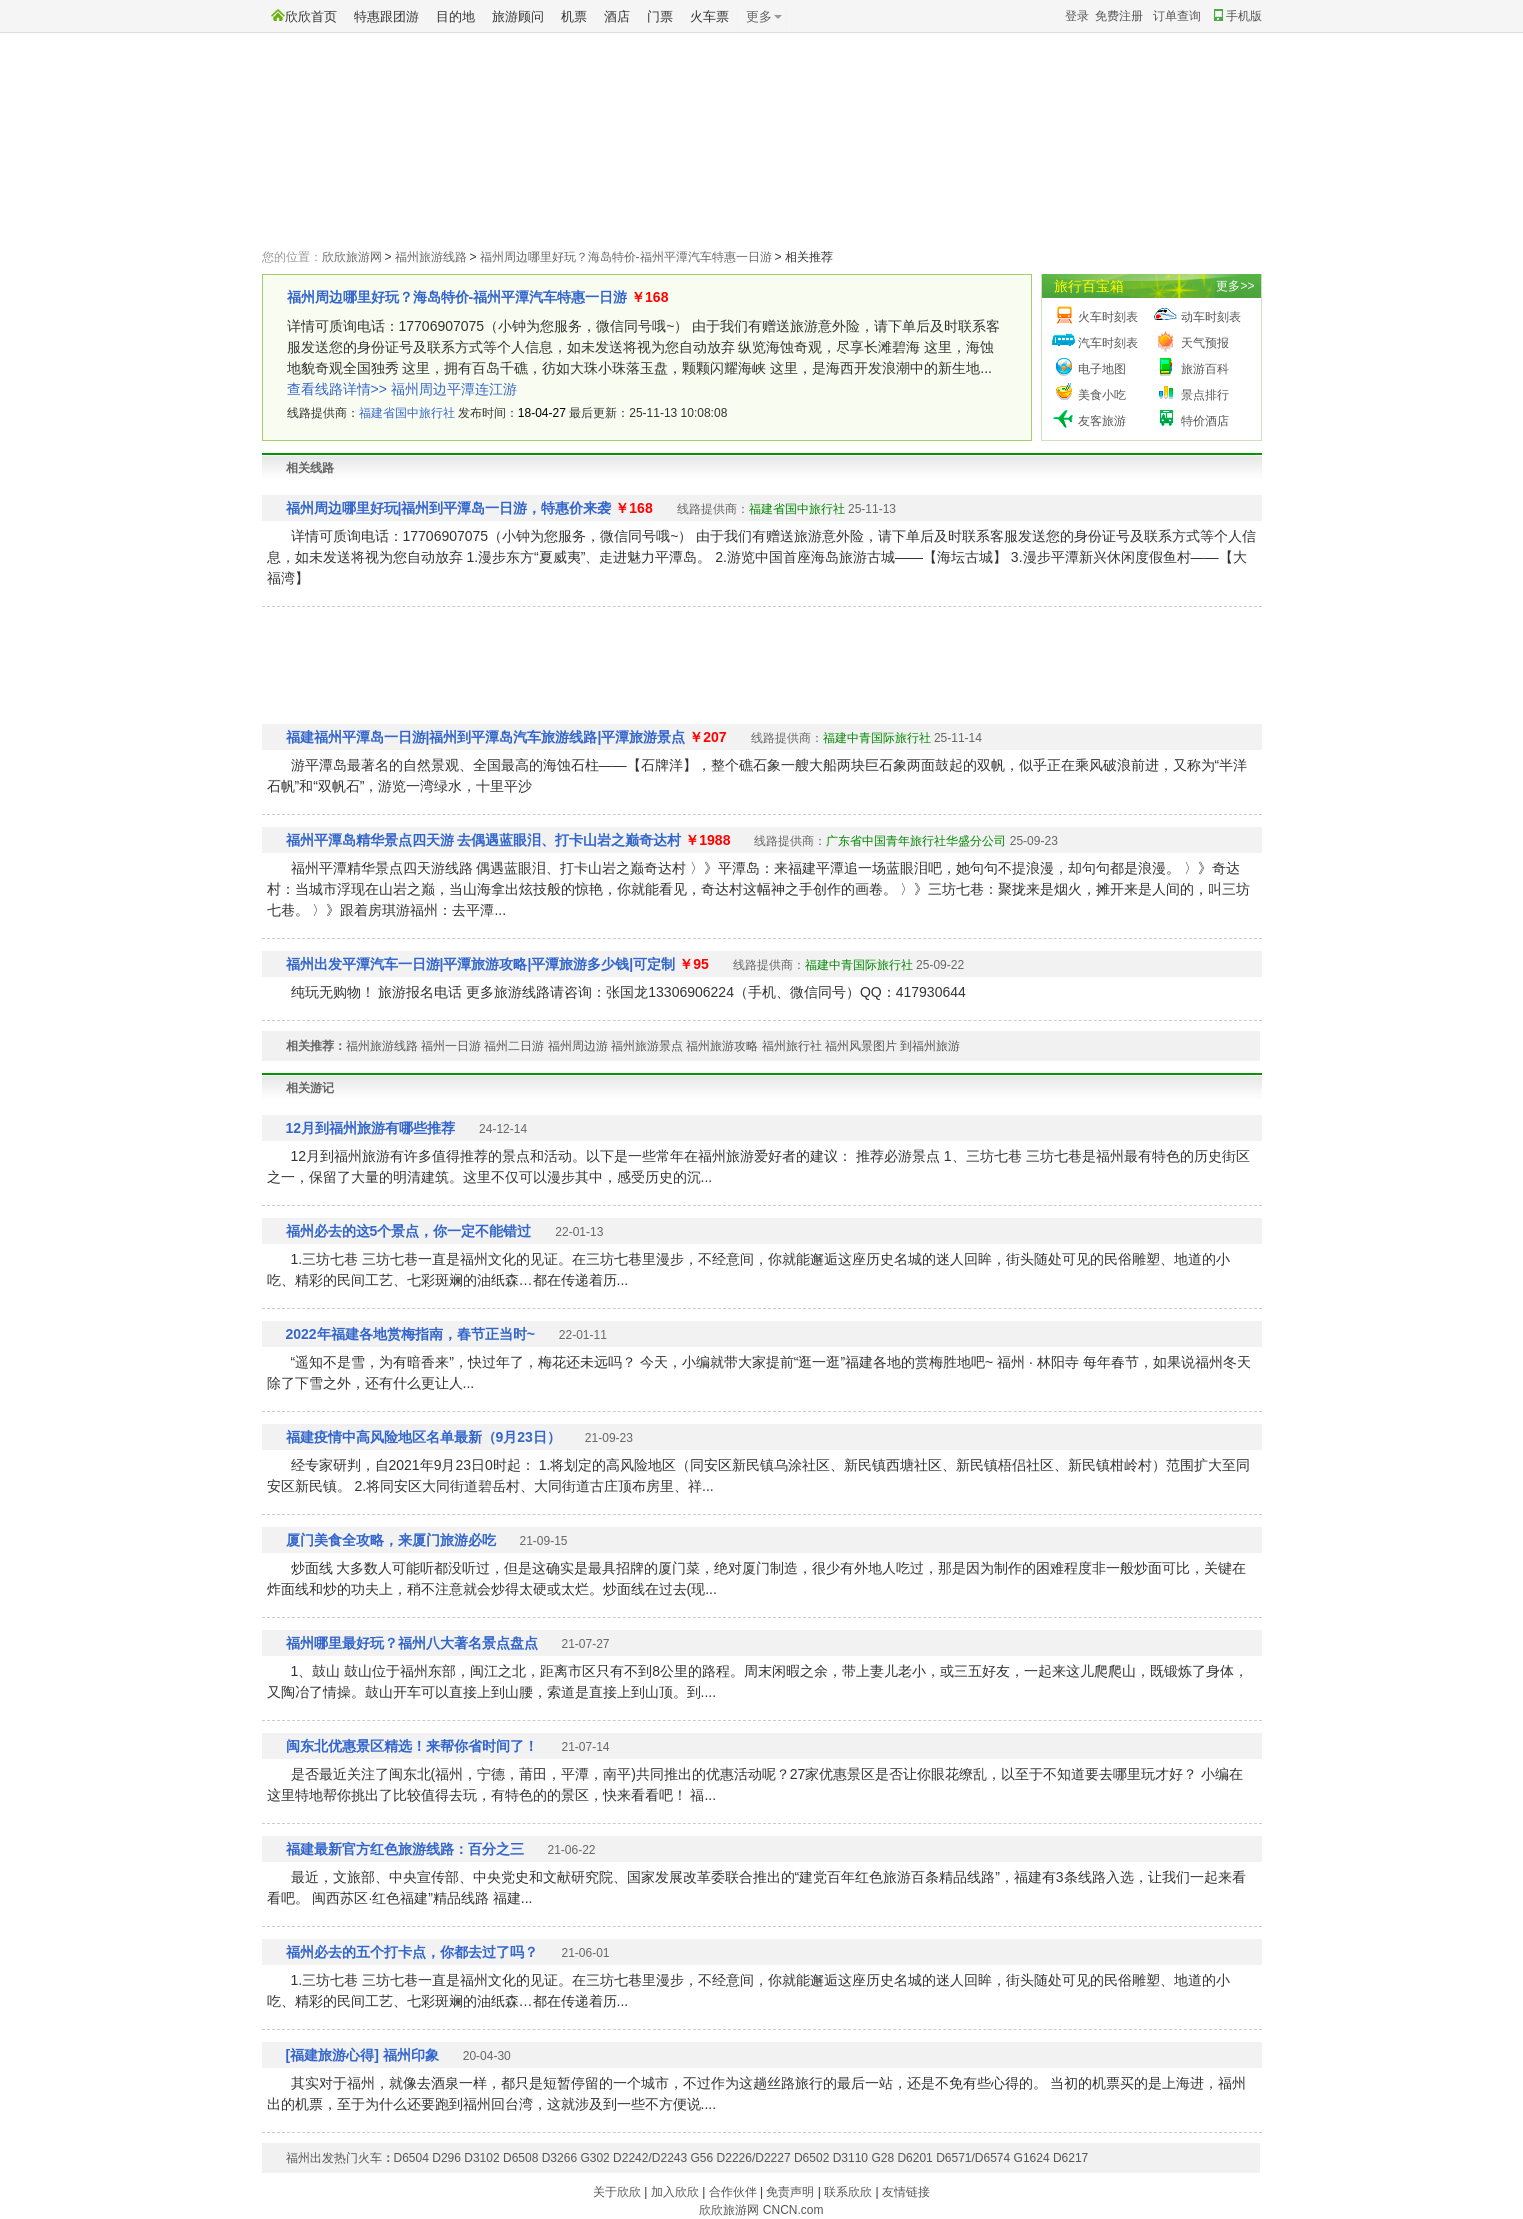 This screenshot has width=1523, height=2219. What do you see at coordinates (709, 16) in the screenshot?
I see `火车票` at bounding box center [709, 16].